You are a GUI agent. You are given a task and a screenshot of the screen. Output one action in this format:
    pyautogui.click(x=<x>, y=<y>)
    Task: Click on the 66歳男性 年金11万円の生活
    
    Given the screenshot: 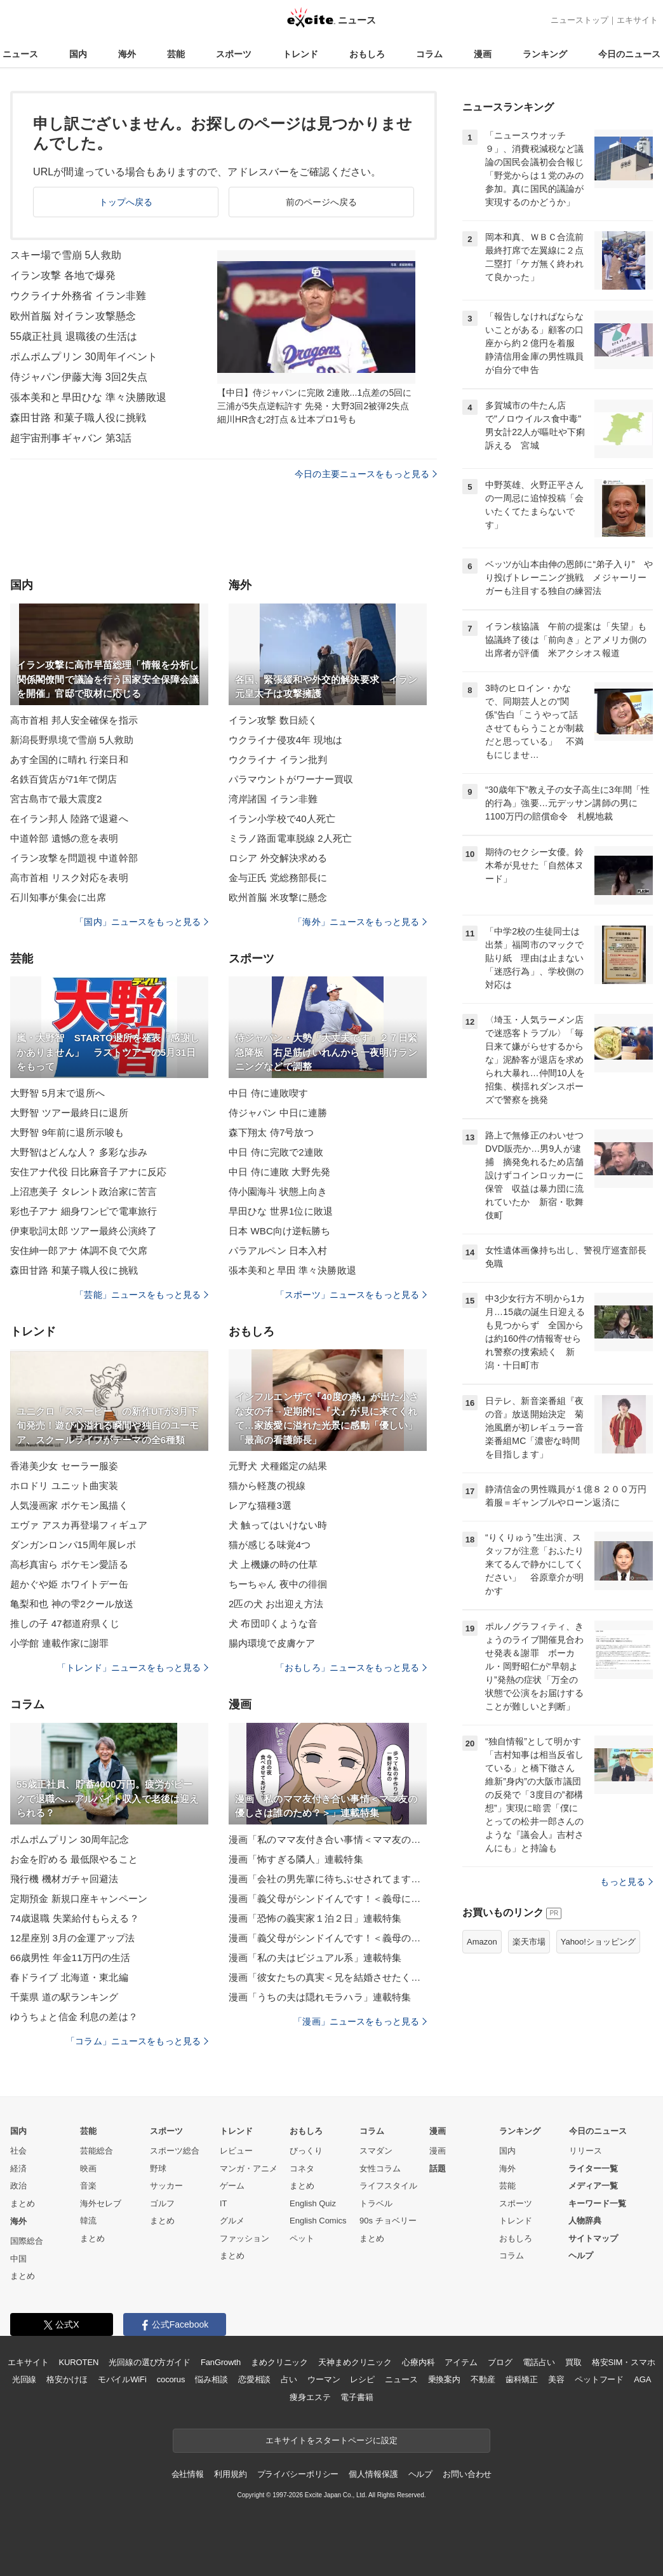 What is the action you would take?
    pyautogui.click(x=70, y=1957)
    